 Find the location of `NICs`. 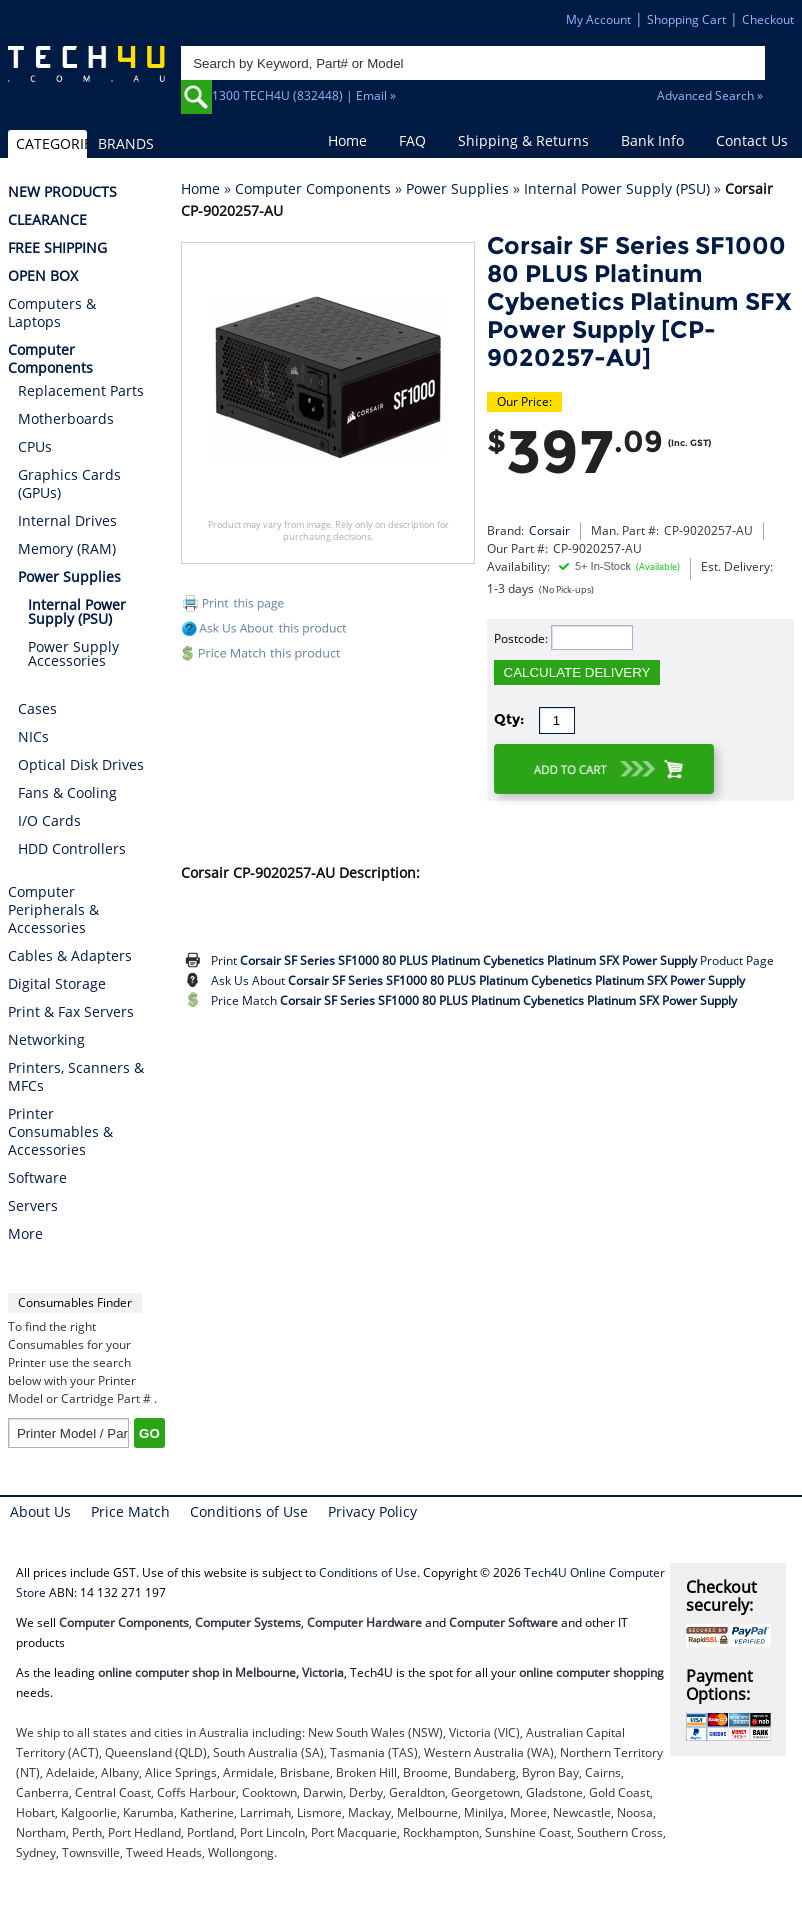

NICs is located at coordinates (33, 736).